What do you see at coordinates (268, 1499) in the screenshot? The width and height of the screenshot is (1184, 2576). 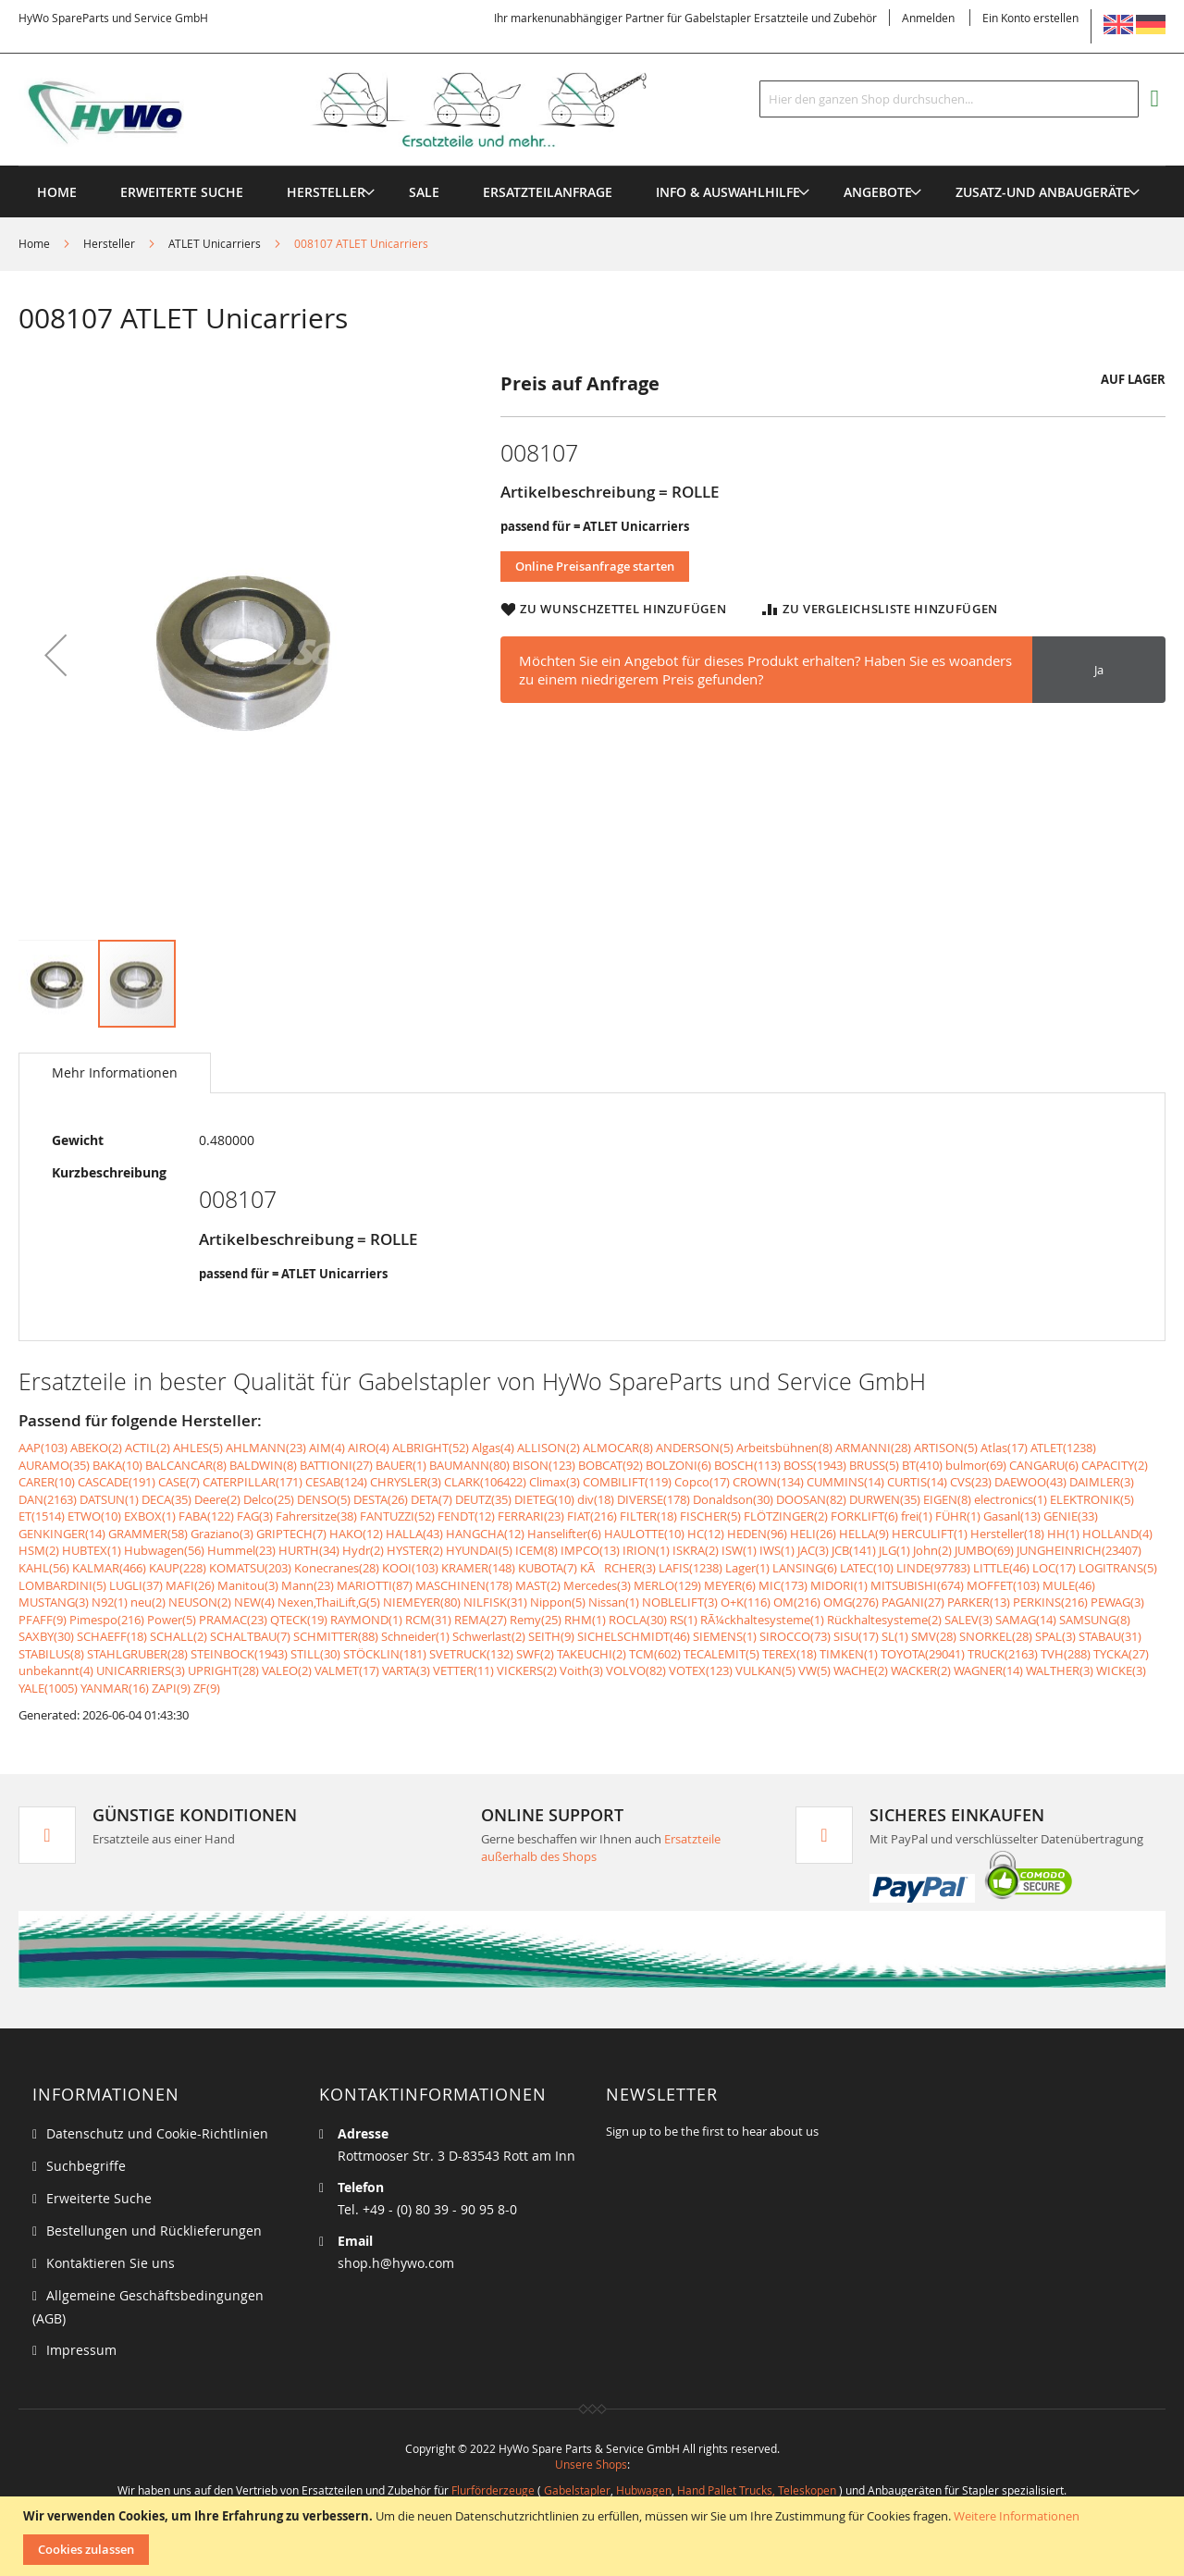 I see `Delco(25)` at bounding box center [268, 1499].